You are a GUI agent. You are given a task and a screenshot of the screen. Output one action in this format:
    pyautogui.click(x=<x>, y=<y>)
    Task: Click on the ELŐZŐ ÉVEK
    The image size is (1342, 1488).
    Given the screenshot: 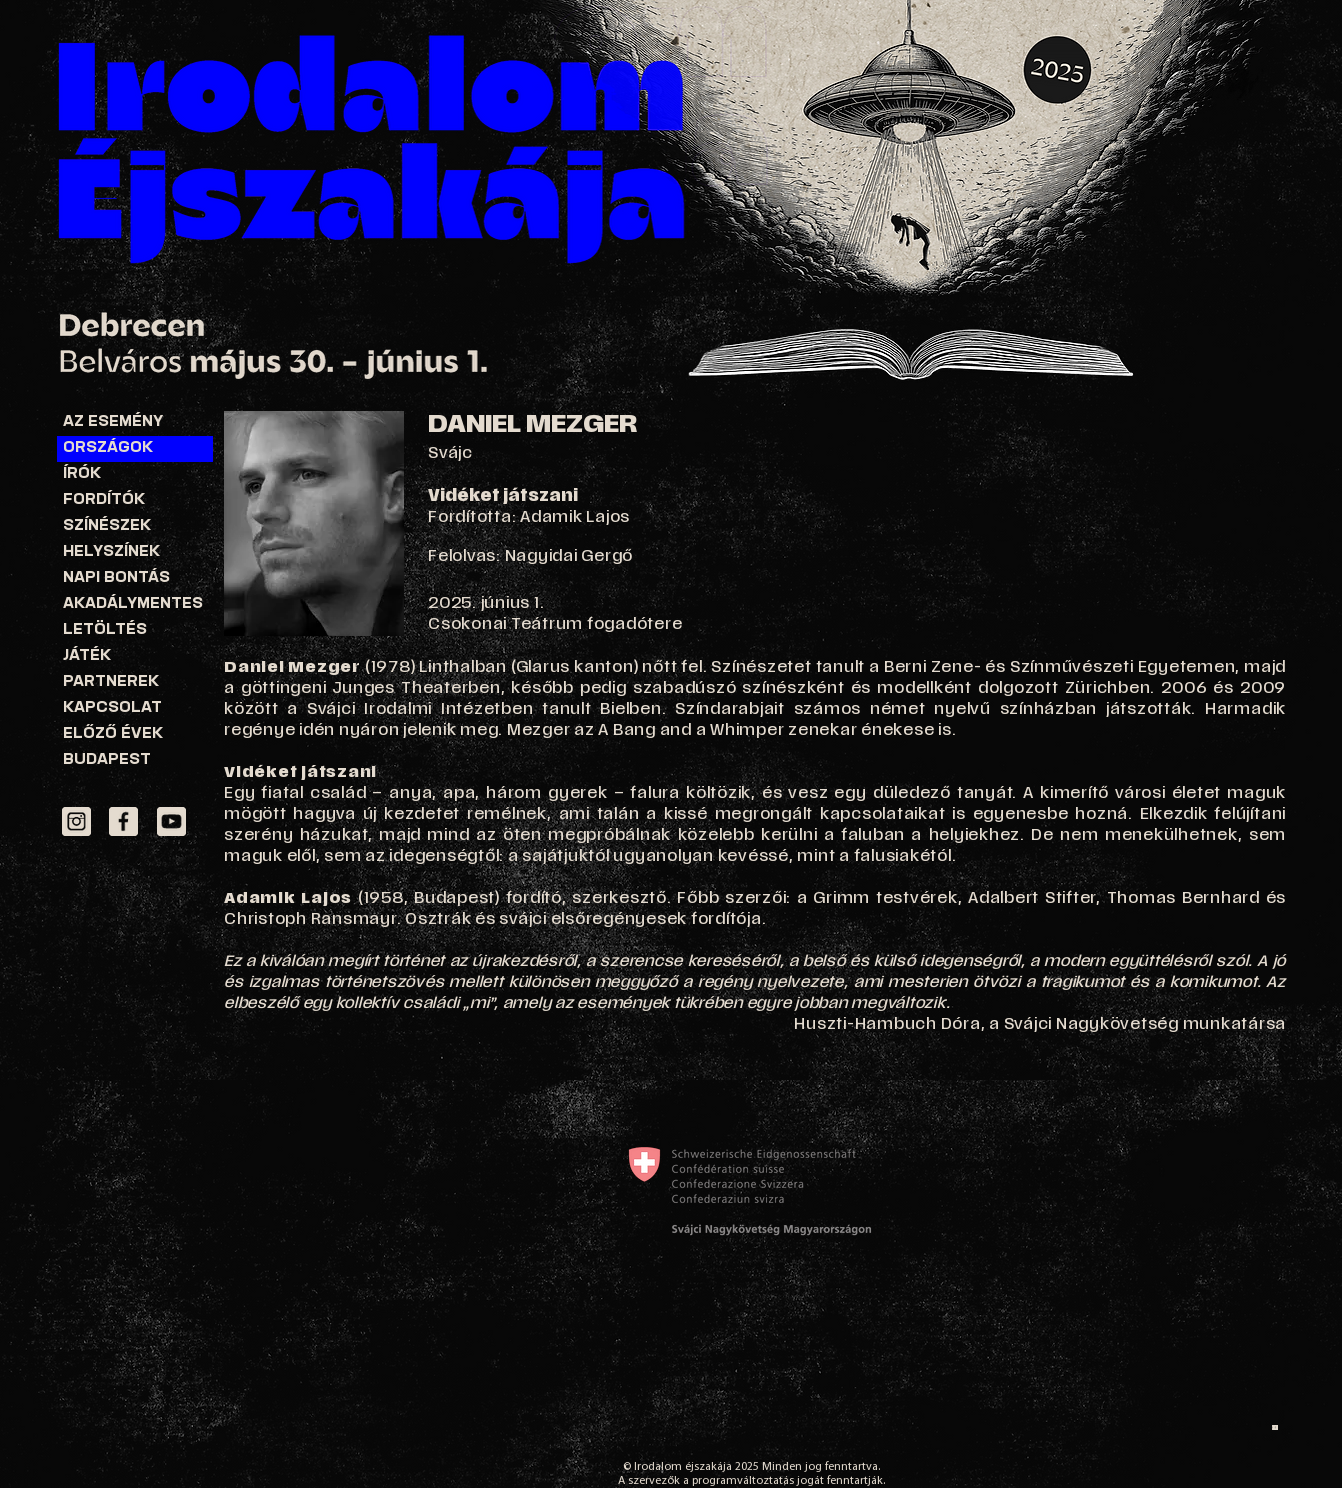 What is the action you would take?
    pyautogui.click(x=113, y=734)
    